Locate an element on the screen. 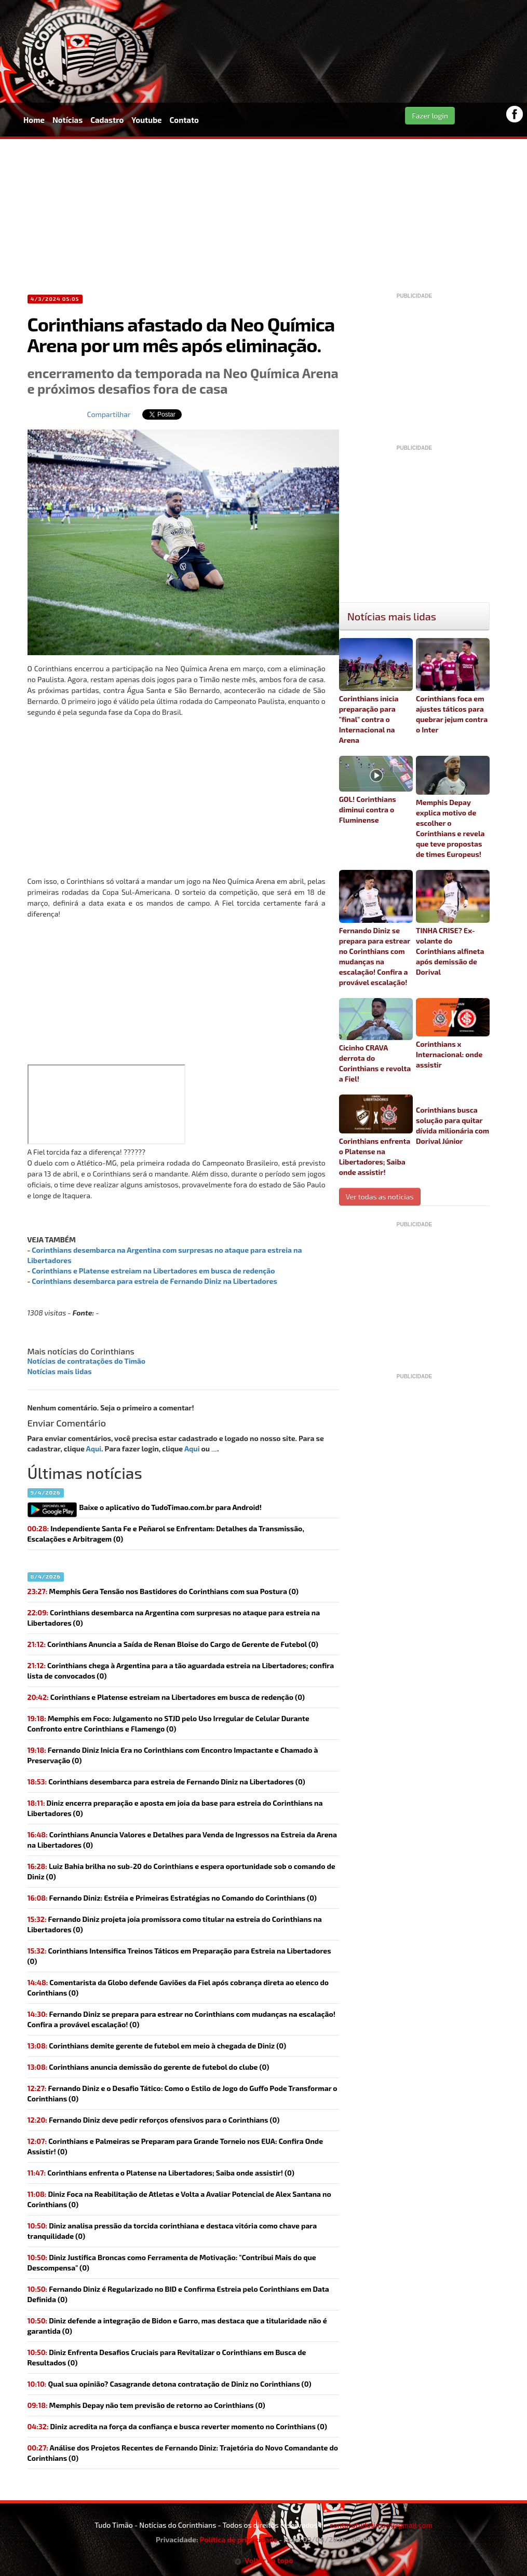 This screenshot has width=527, height=2576. Corinthians chega à Argentina para a tão aguardada estreia na Libertadores; confira lista de convocados (0) is located at coordinates (181, 1670).